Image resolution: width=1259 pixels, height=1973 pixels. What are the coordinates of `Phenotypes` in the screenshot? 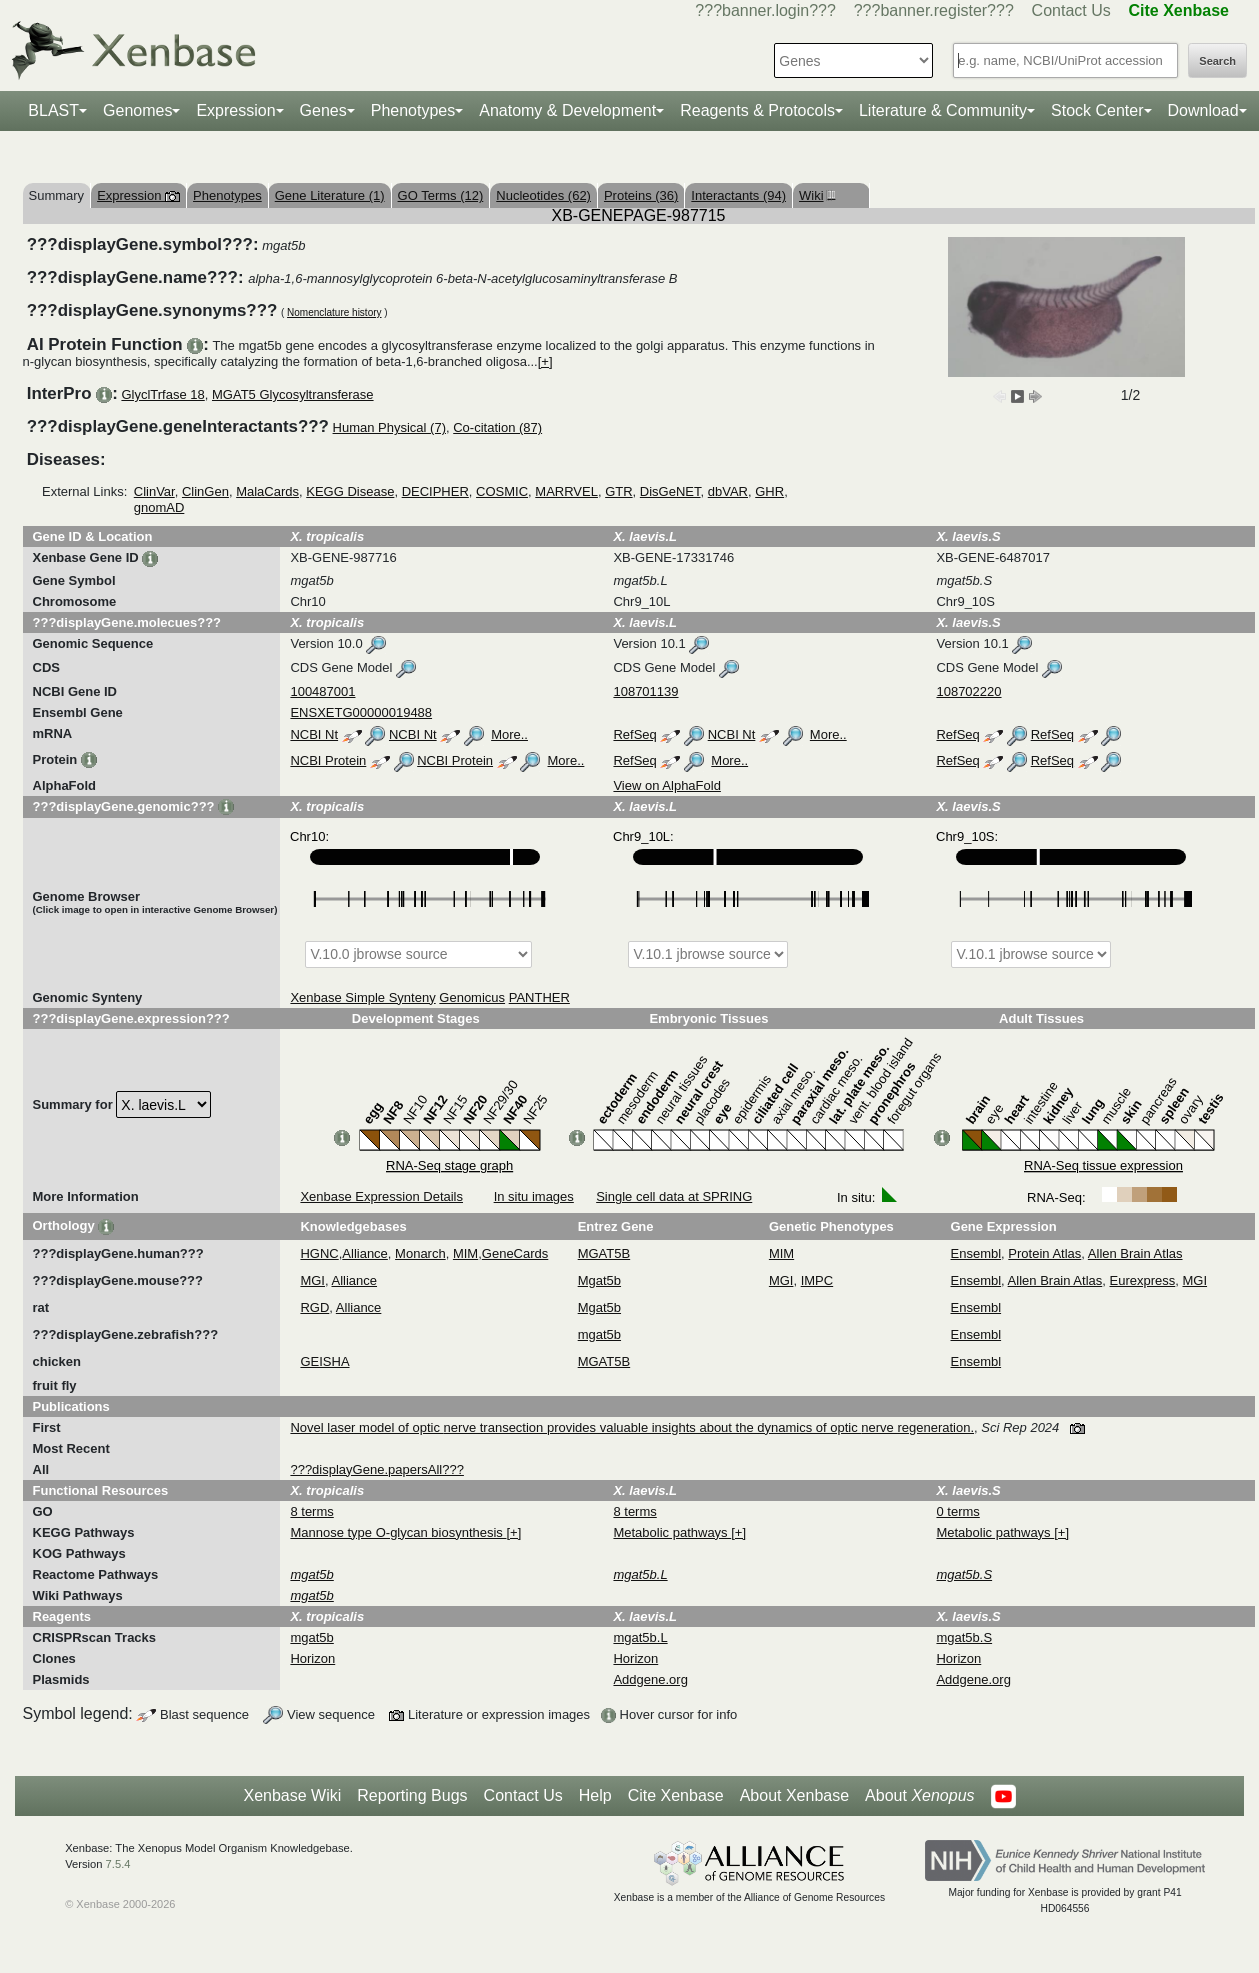 It's located at (413, 110).